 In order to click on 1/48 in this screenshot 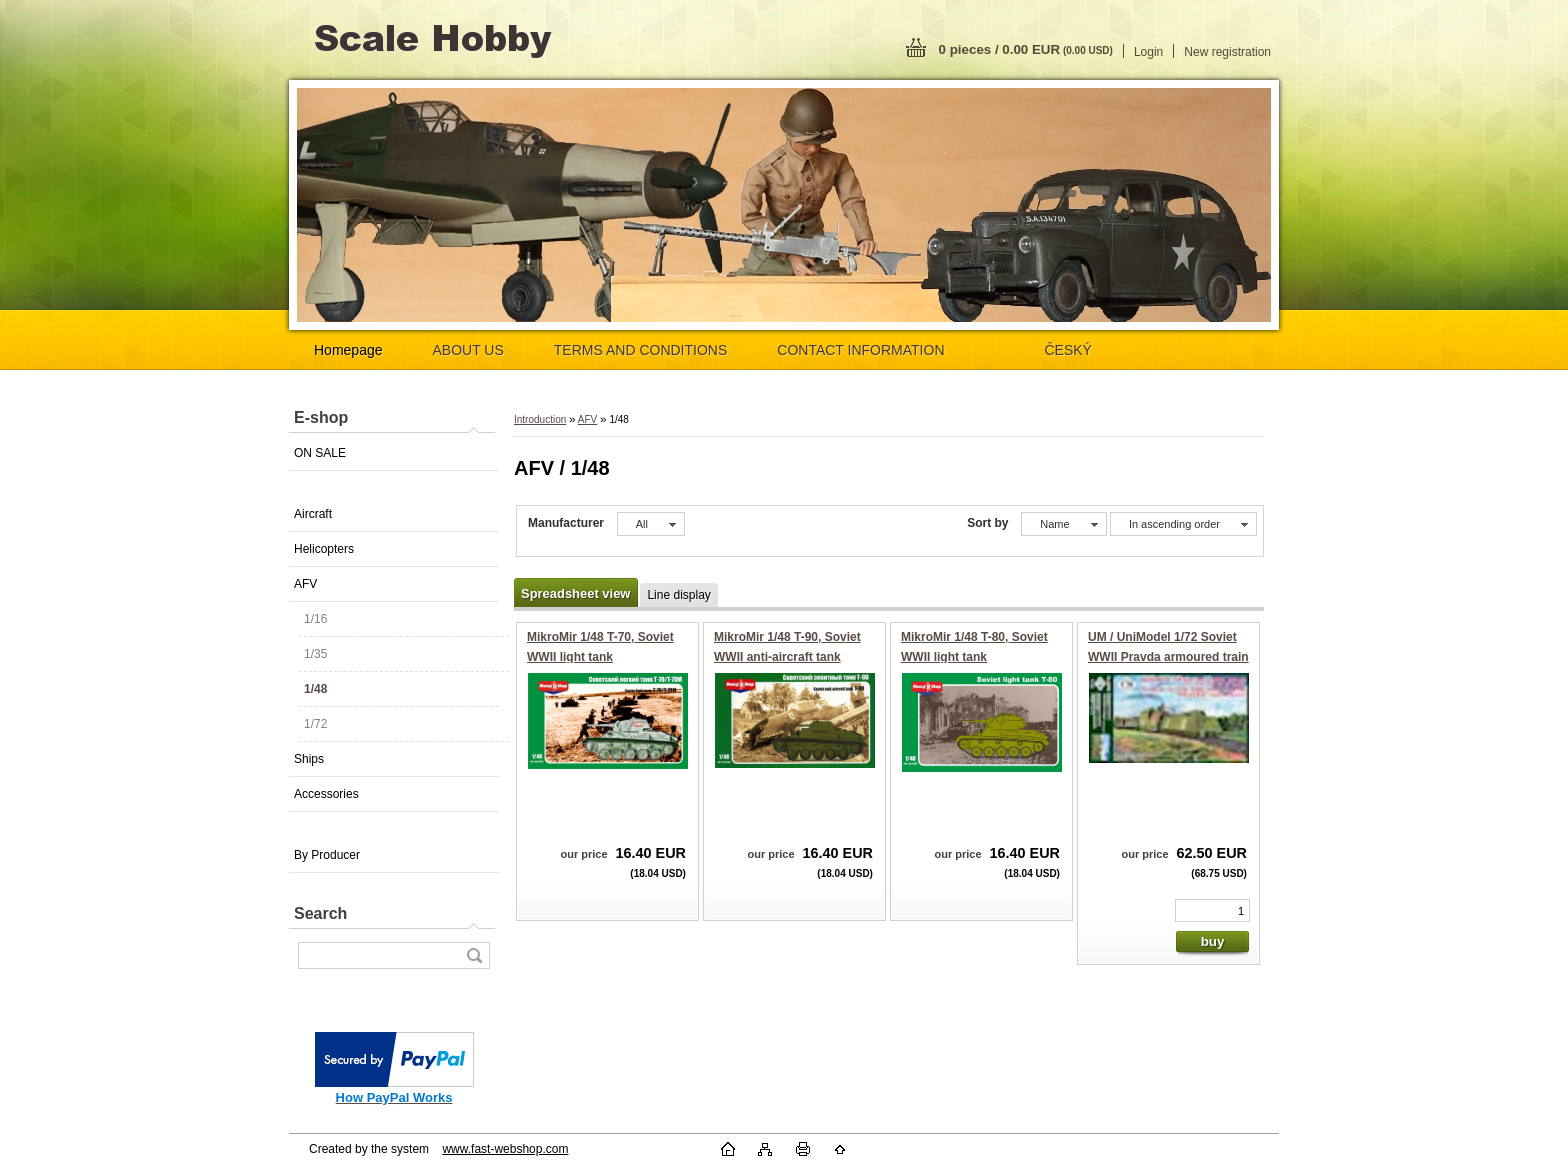, I will do `click(315, 689)`.